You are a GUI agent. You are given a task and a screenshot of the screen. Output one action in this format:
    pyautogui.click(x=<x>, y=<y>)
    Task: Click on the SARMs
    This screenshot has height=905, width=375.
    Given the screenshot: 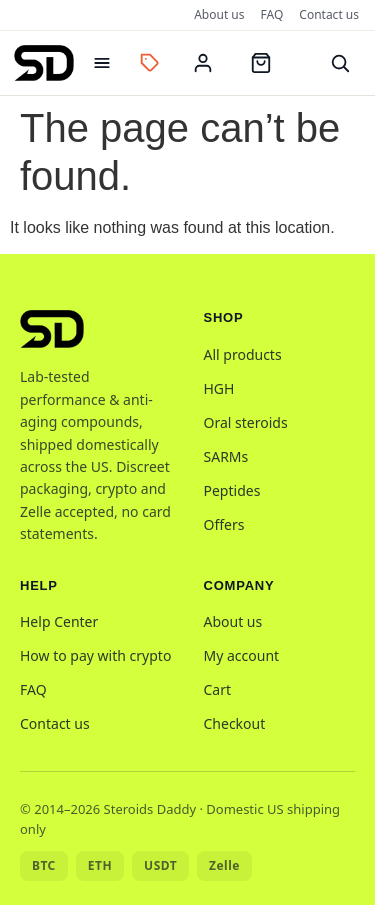 What is the action you would take?
    pyautogui.click(x=226, y=456)
    